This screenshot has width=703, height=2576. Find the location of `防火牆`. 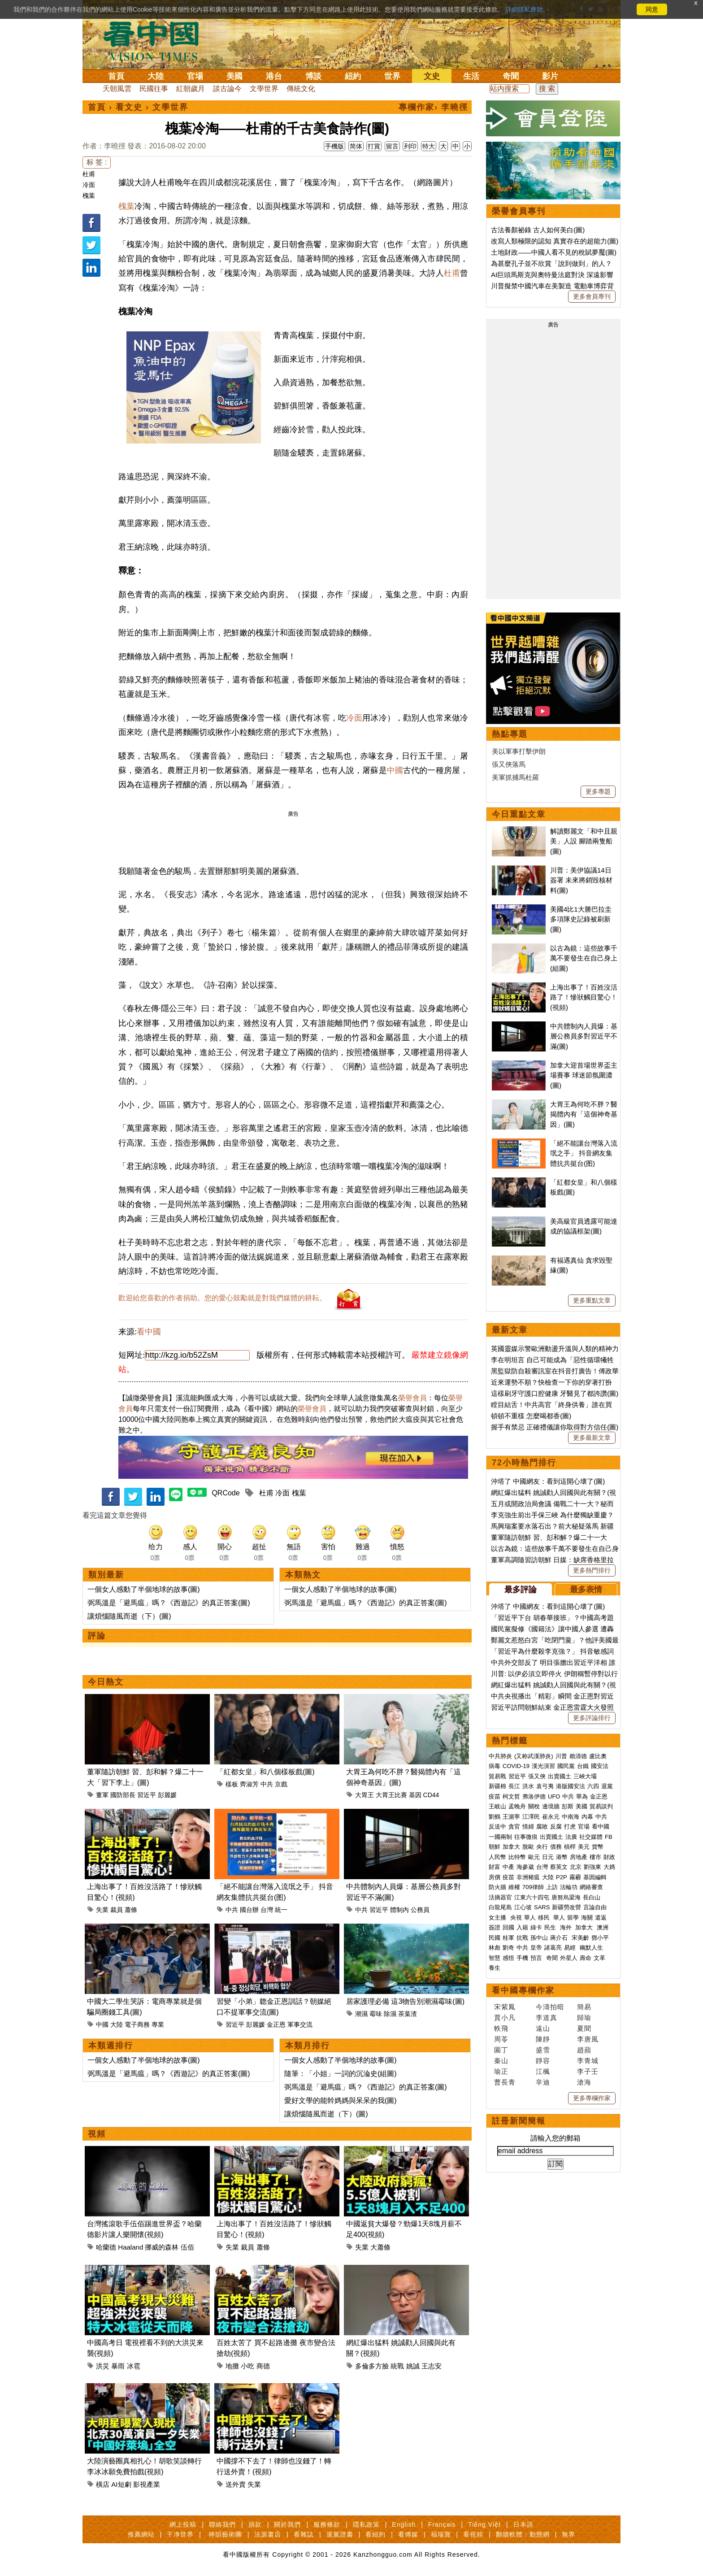

防火牆 is located at coordinates (497, 1887).